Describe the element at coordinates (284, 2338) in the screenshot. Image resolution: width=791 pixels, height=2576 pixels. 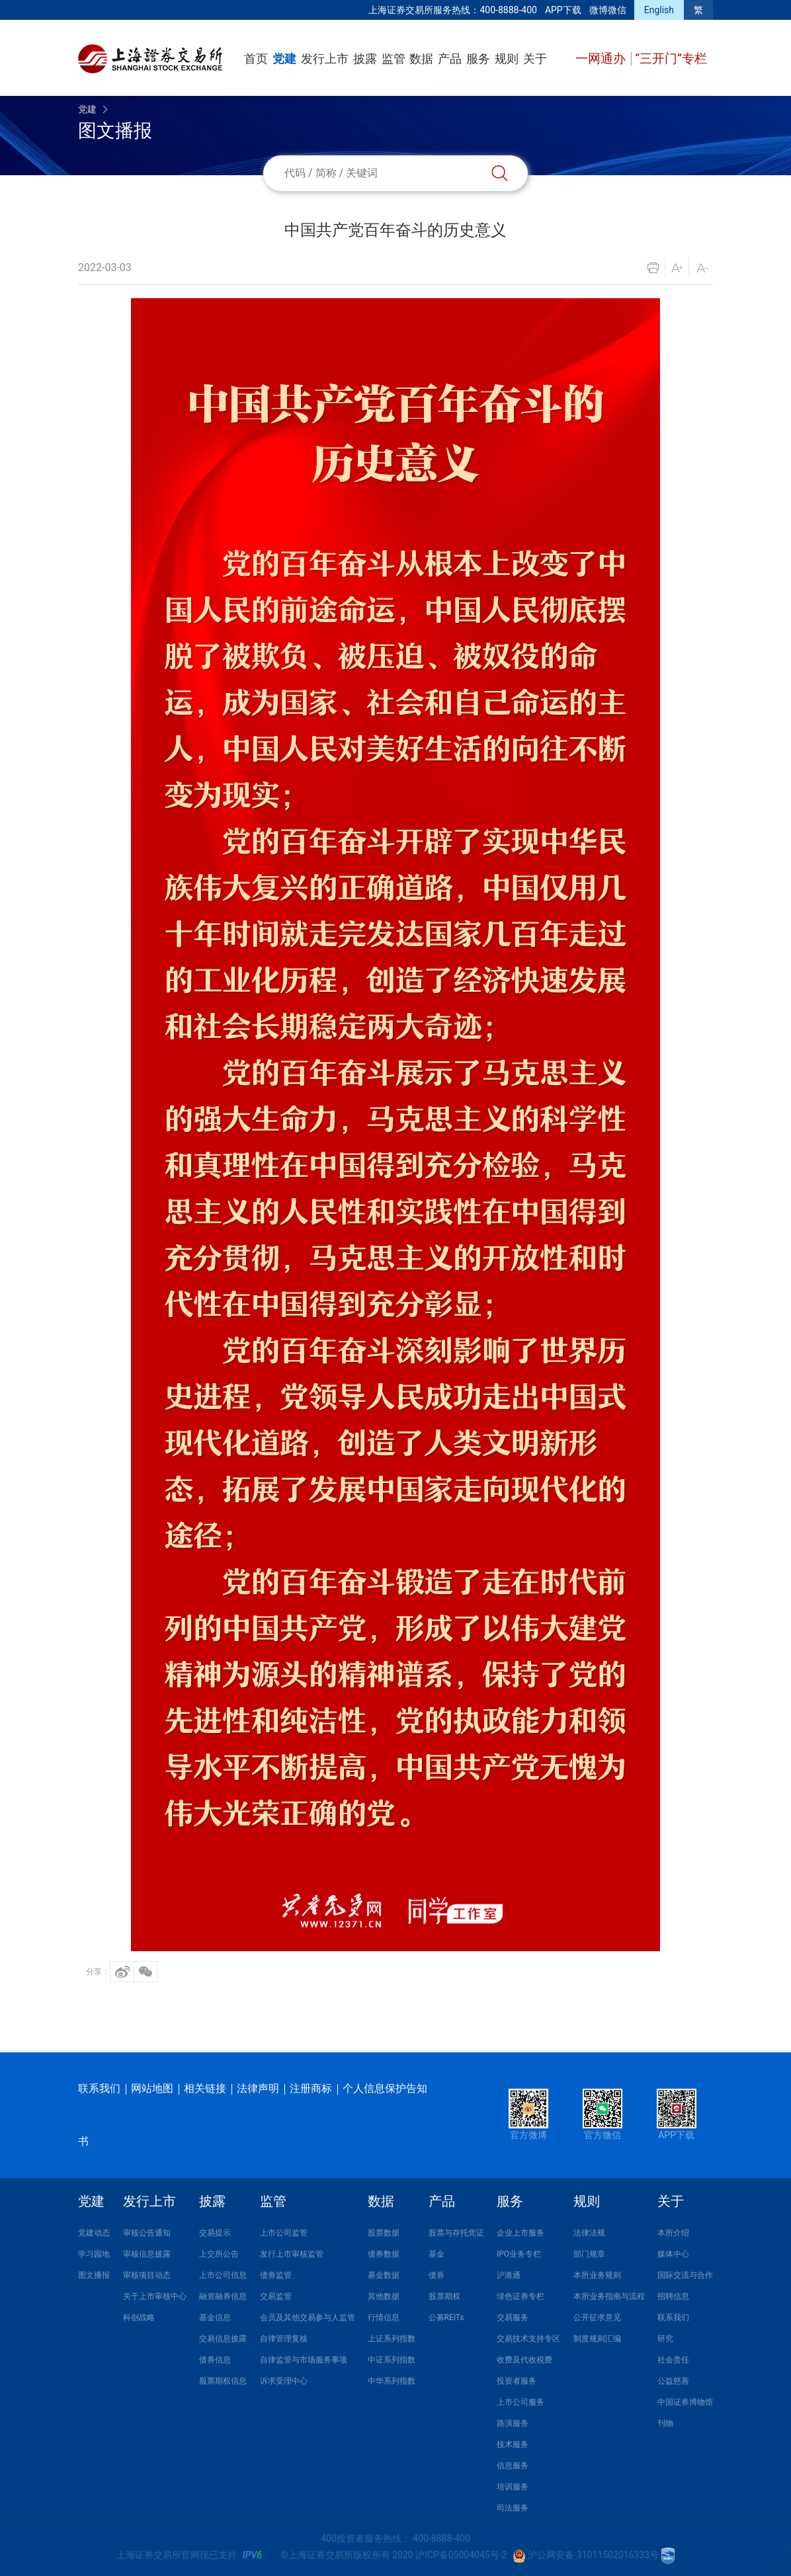
I see `自律管理复核` at that location.